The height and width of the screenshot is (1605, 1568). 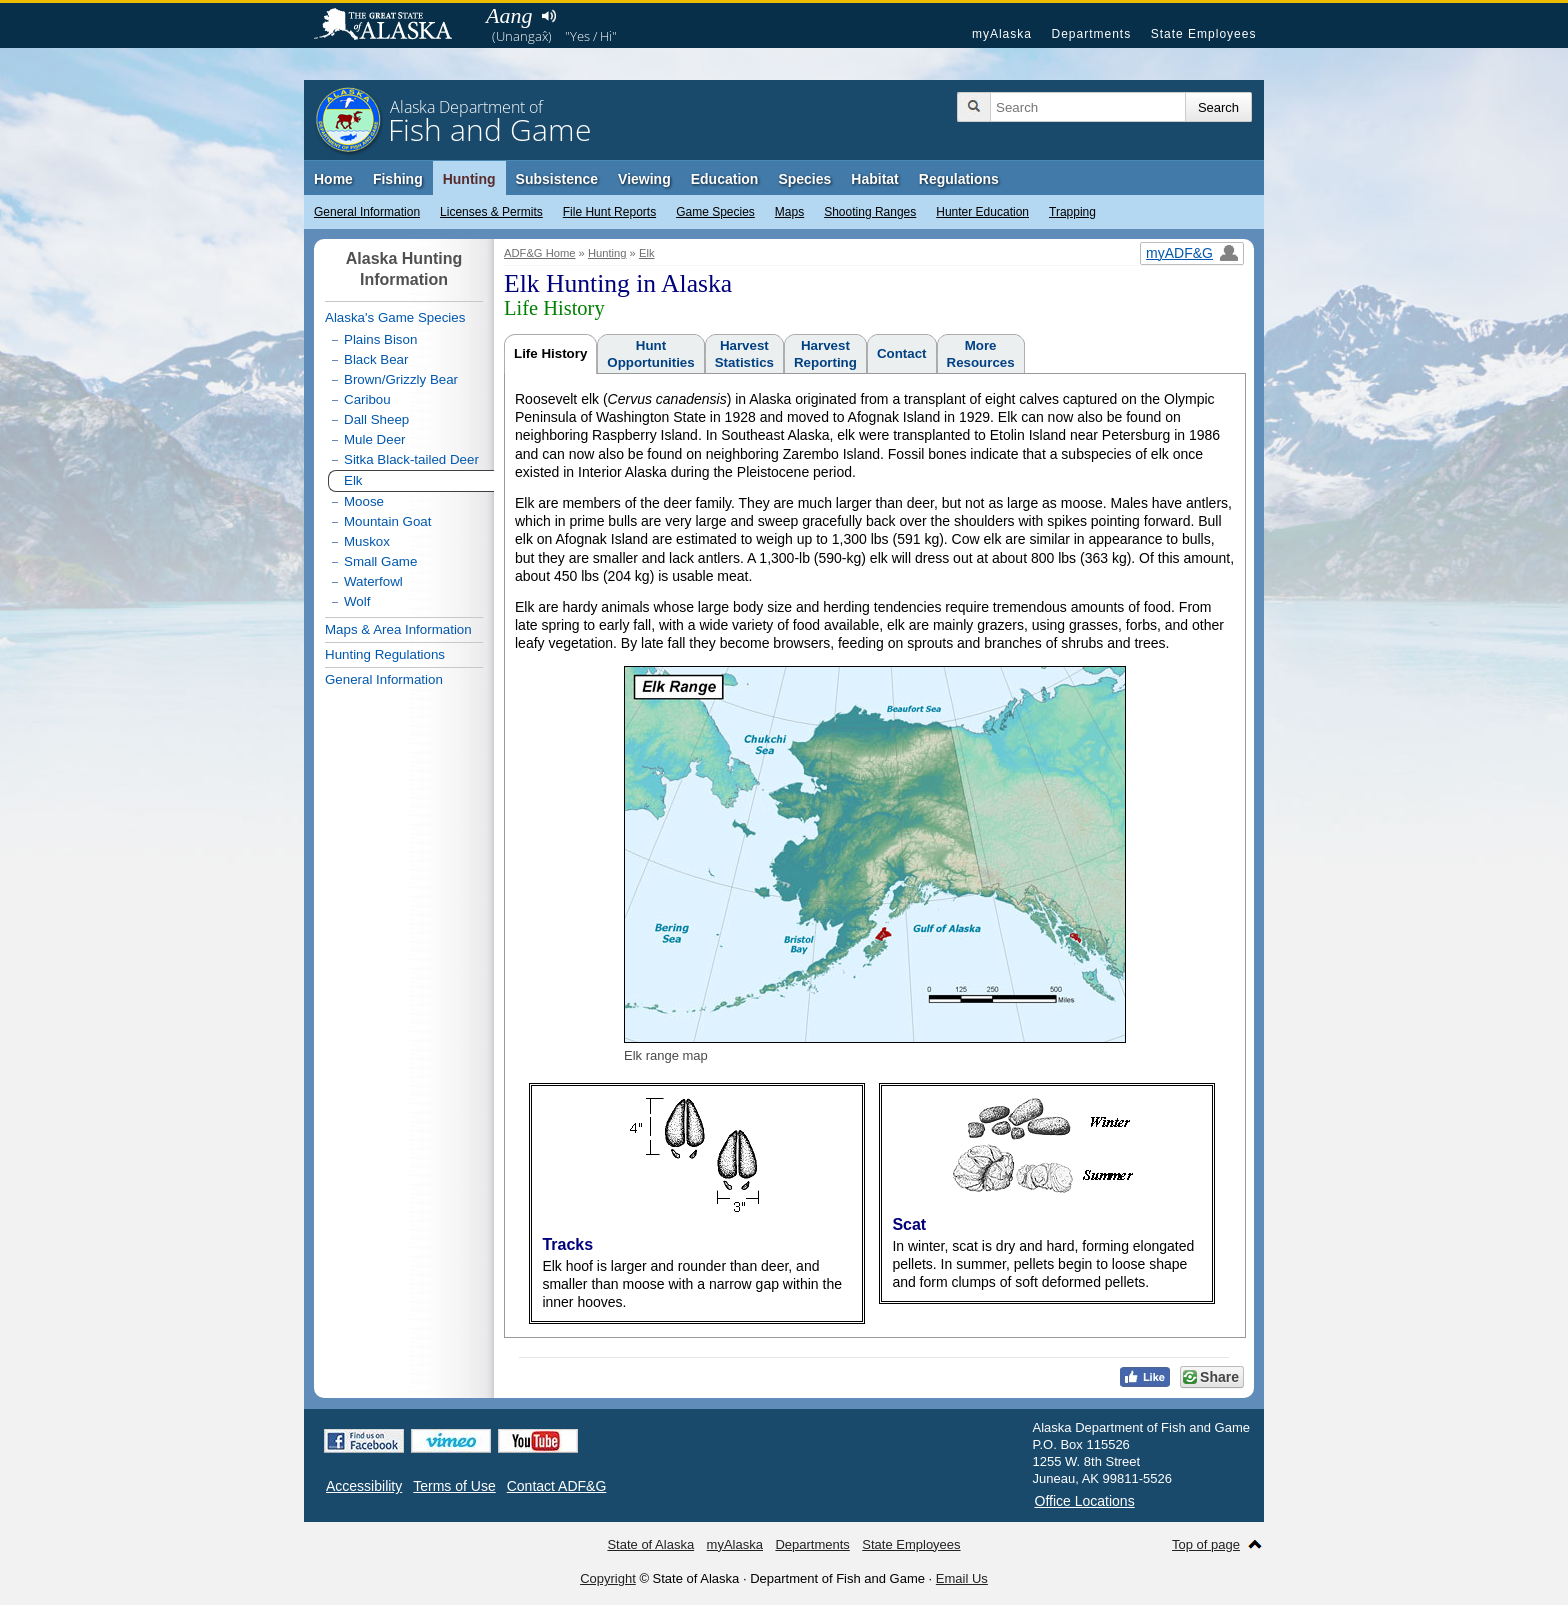 I want to click on HuntOpportunities, so click(x=650, y=354).